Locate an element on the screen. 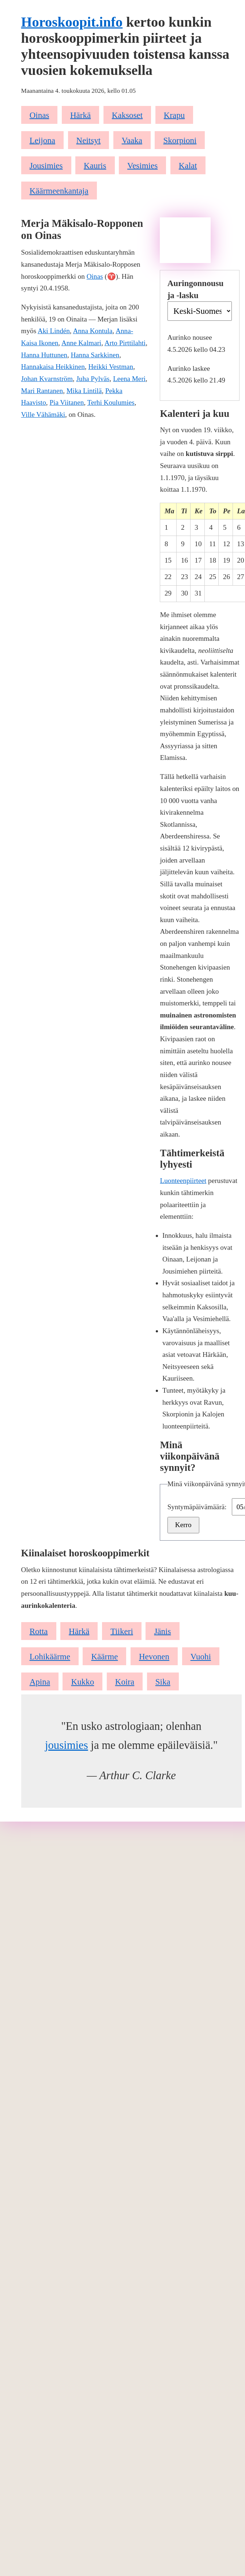 The width and height of the screenshot is (245, 2576). Hevonen is located at coordinates (154, 1656).